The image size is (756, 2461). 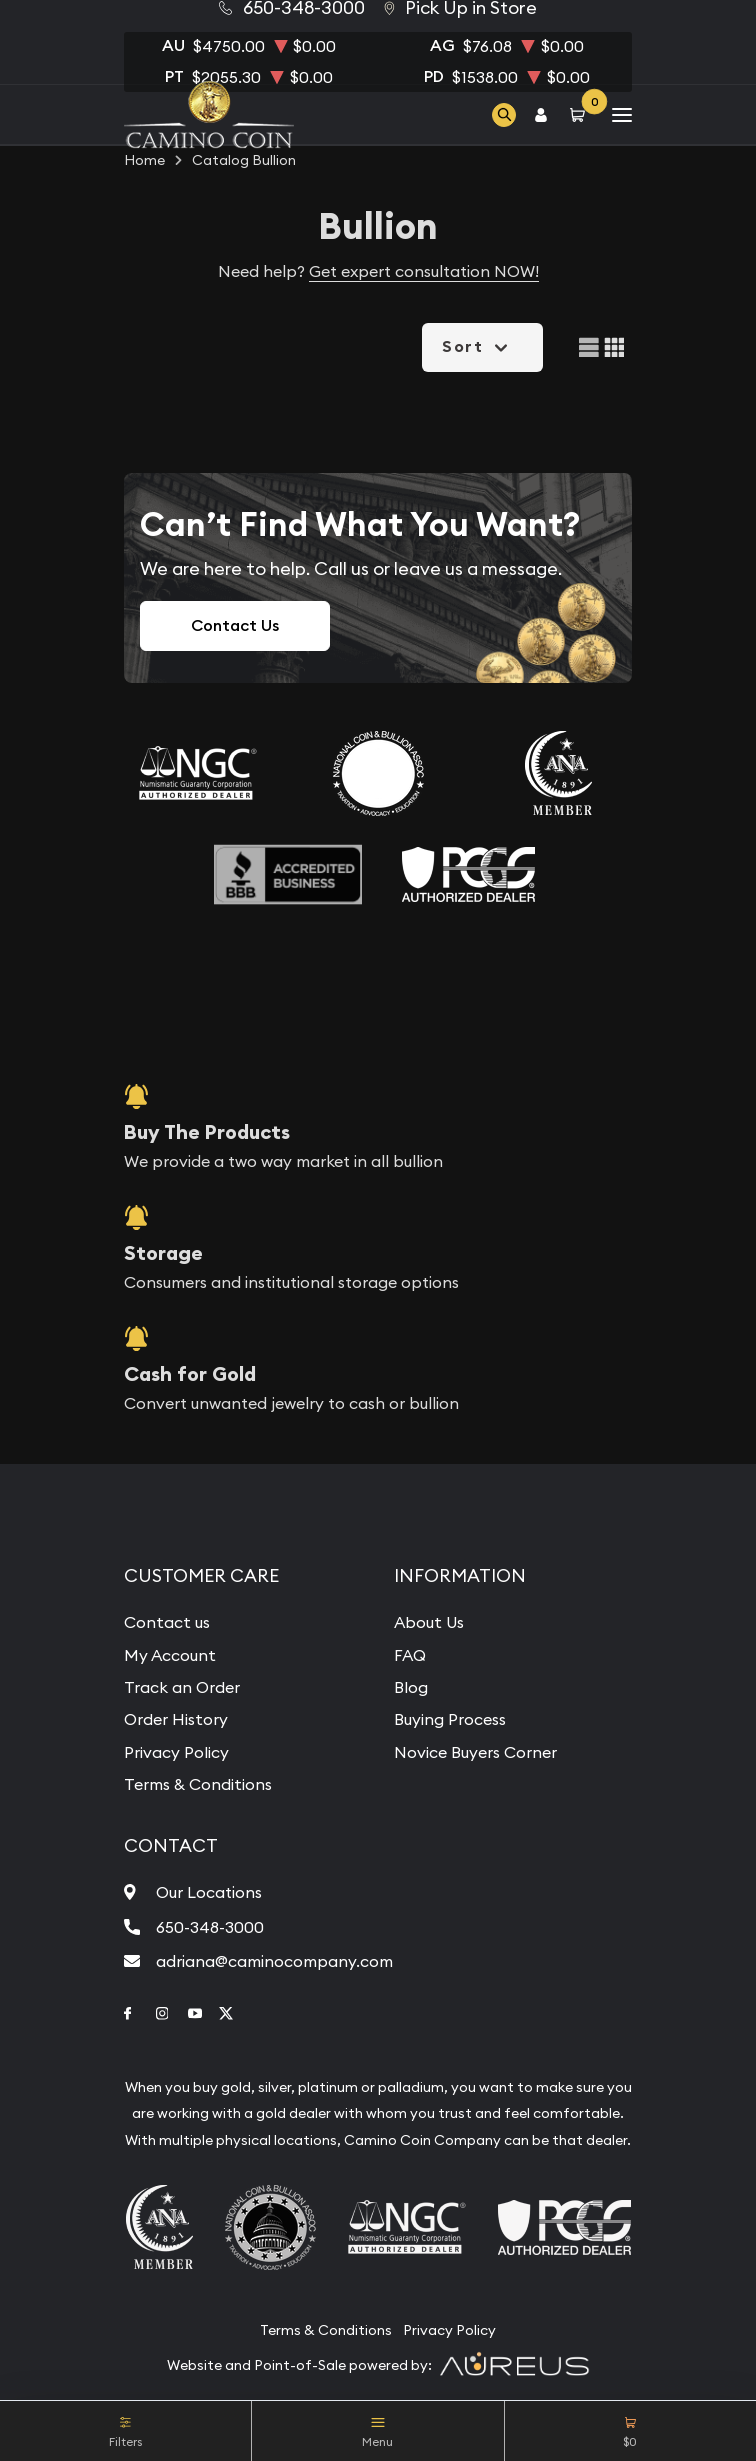 What do you see at coordinates (176, 1752) in the screenshot?
I see `Privacy Policy` at bounding box center [176, 1752].